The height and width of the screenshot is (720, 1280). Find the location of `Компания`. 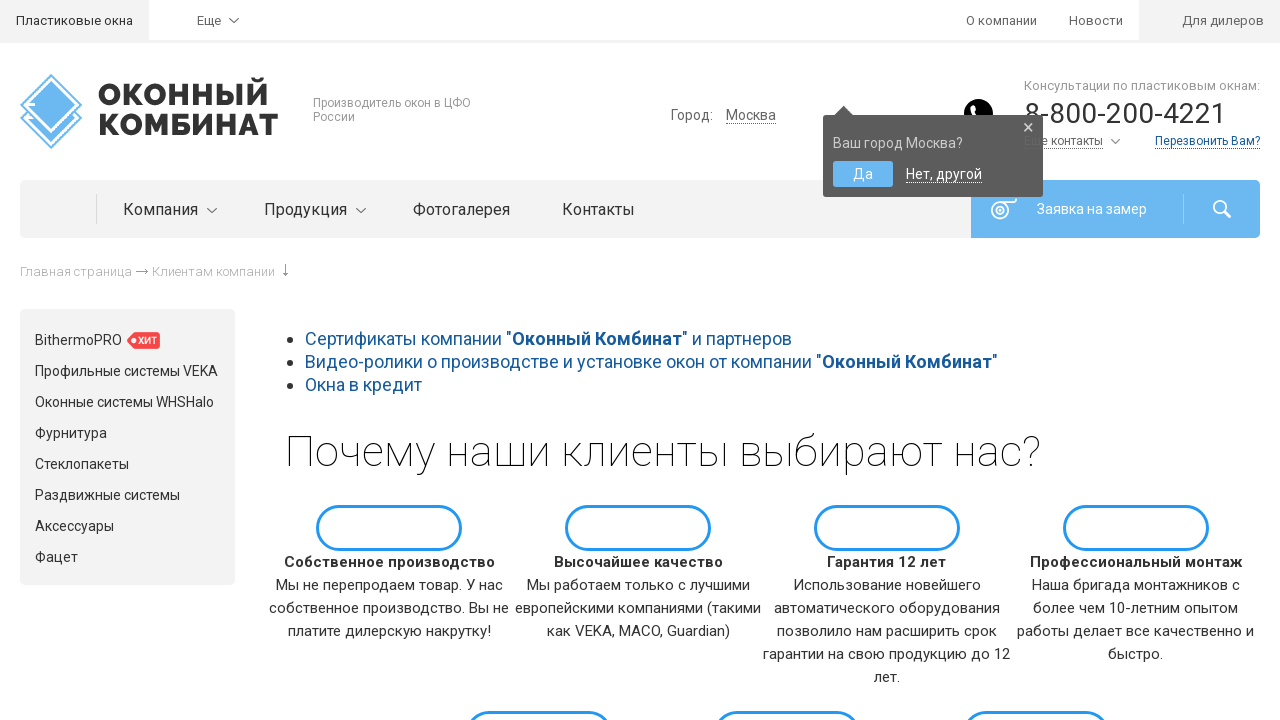

Компания is located at coordinates (167, 209).